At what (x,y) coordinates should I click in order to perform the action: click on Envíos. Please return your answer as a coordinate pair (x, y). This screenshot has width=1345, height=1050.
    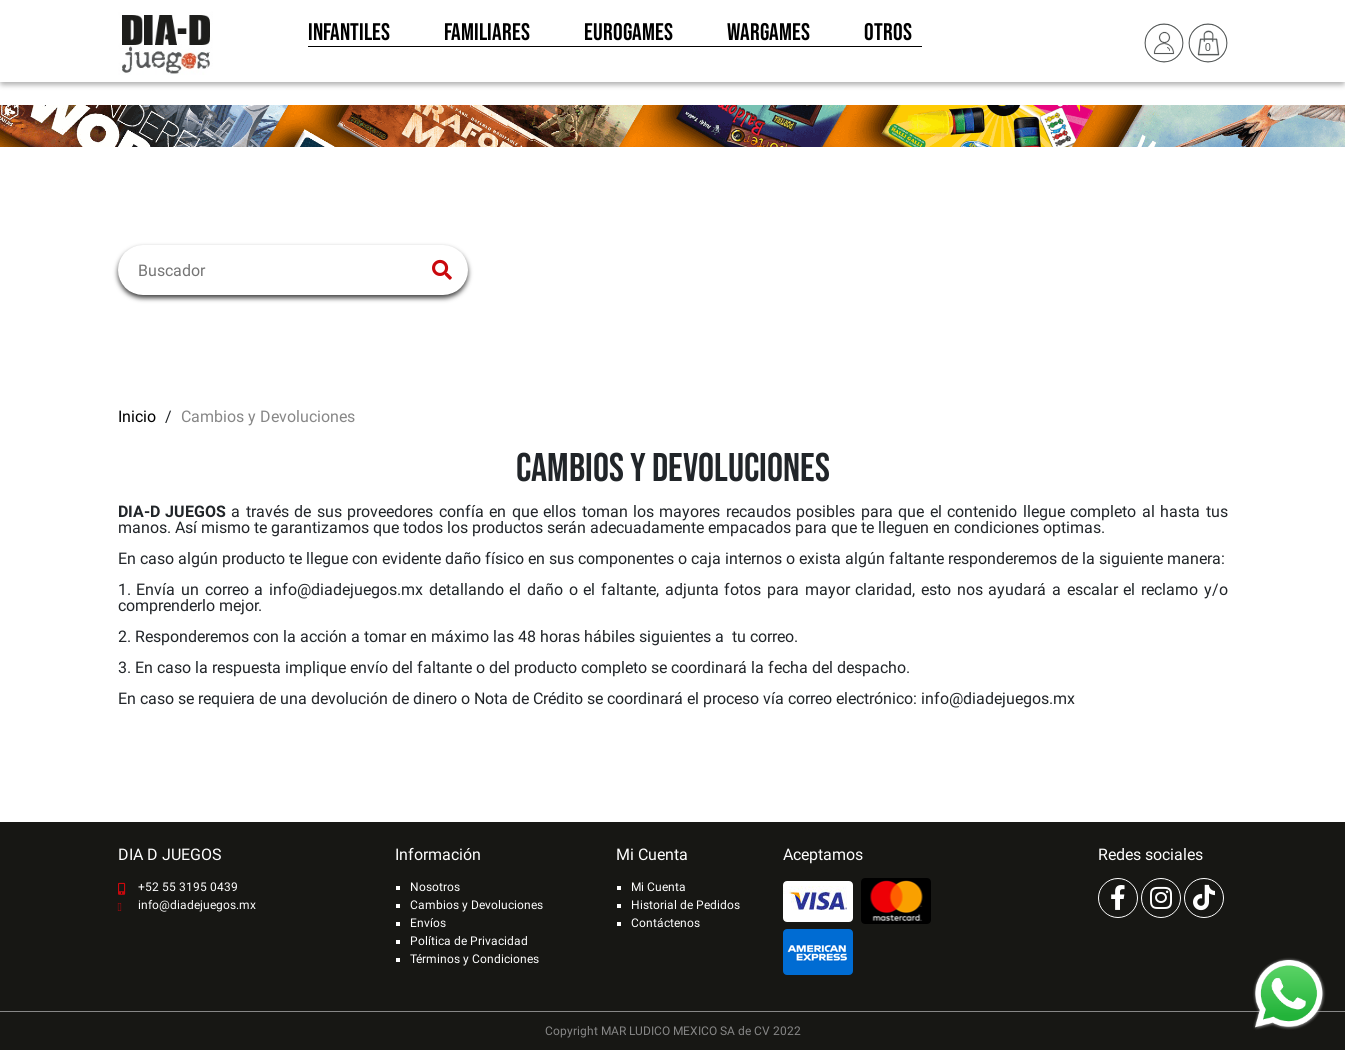
    Looking at the image, I should click on (428, 923).